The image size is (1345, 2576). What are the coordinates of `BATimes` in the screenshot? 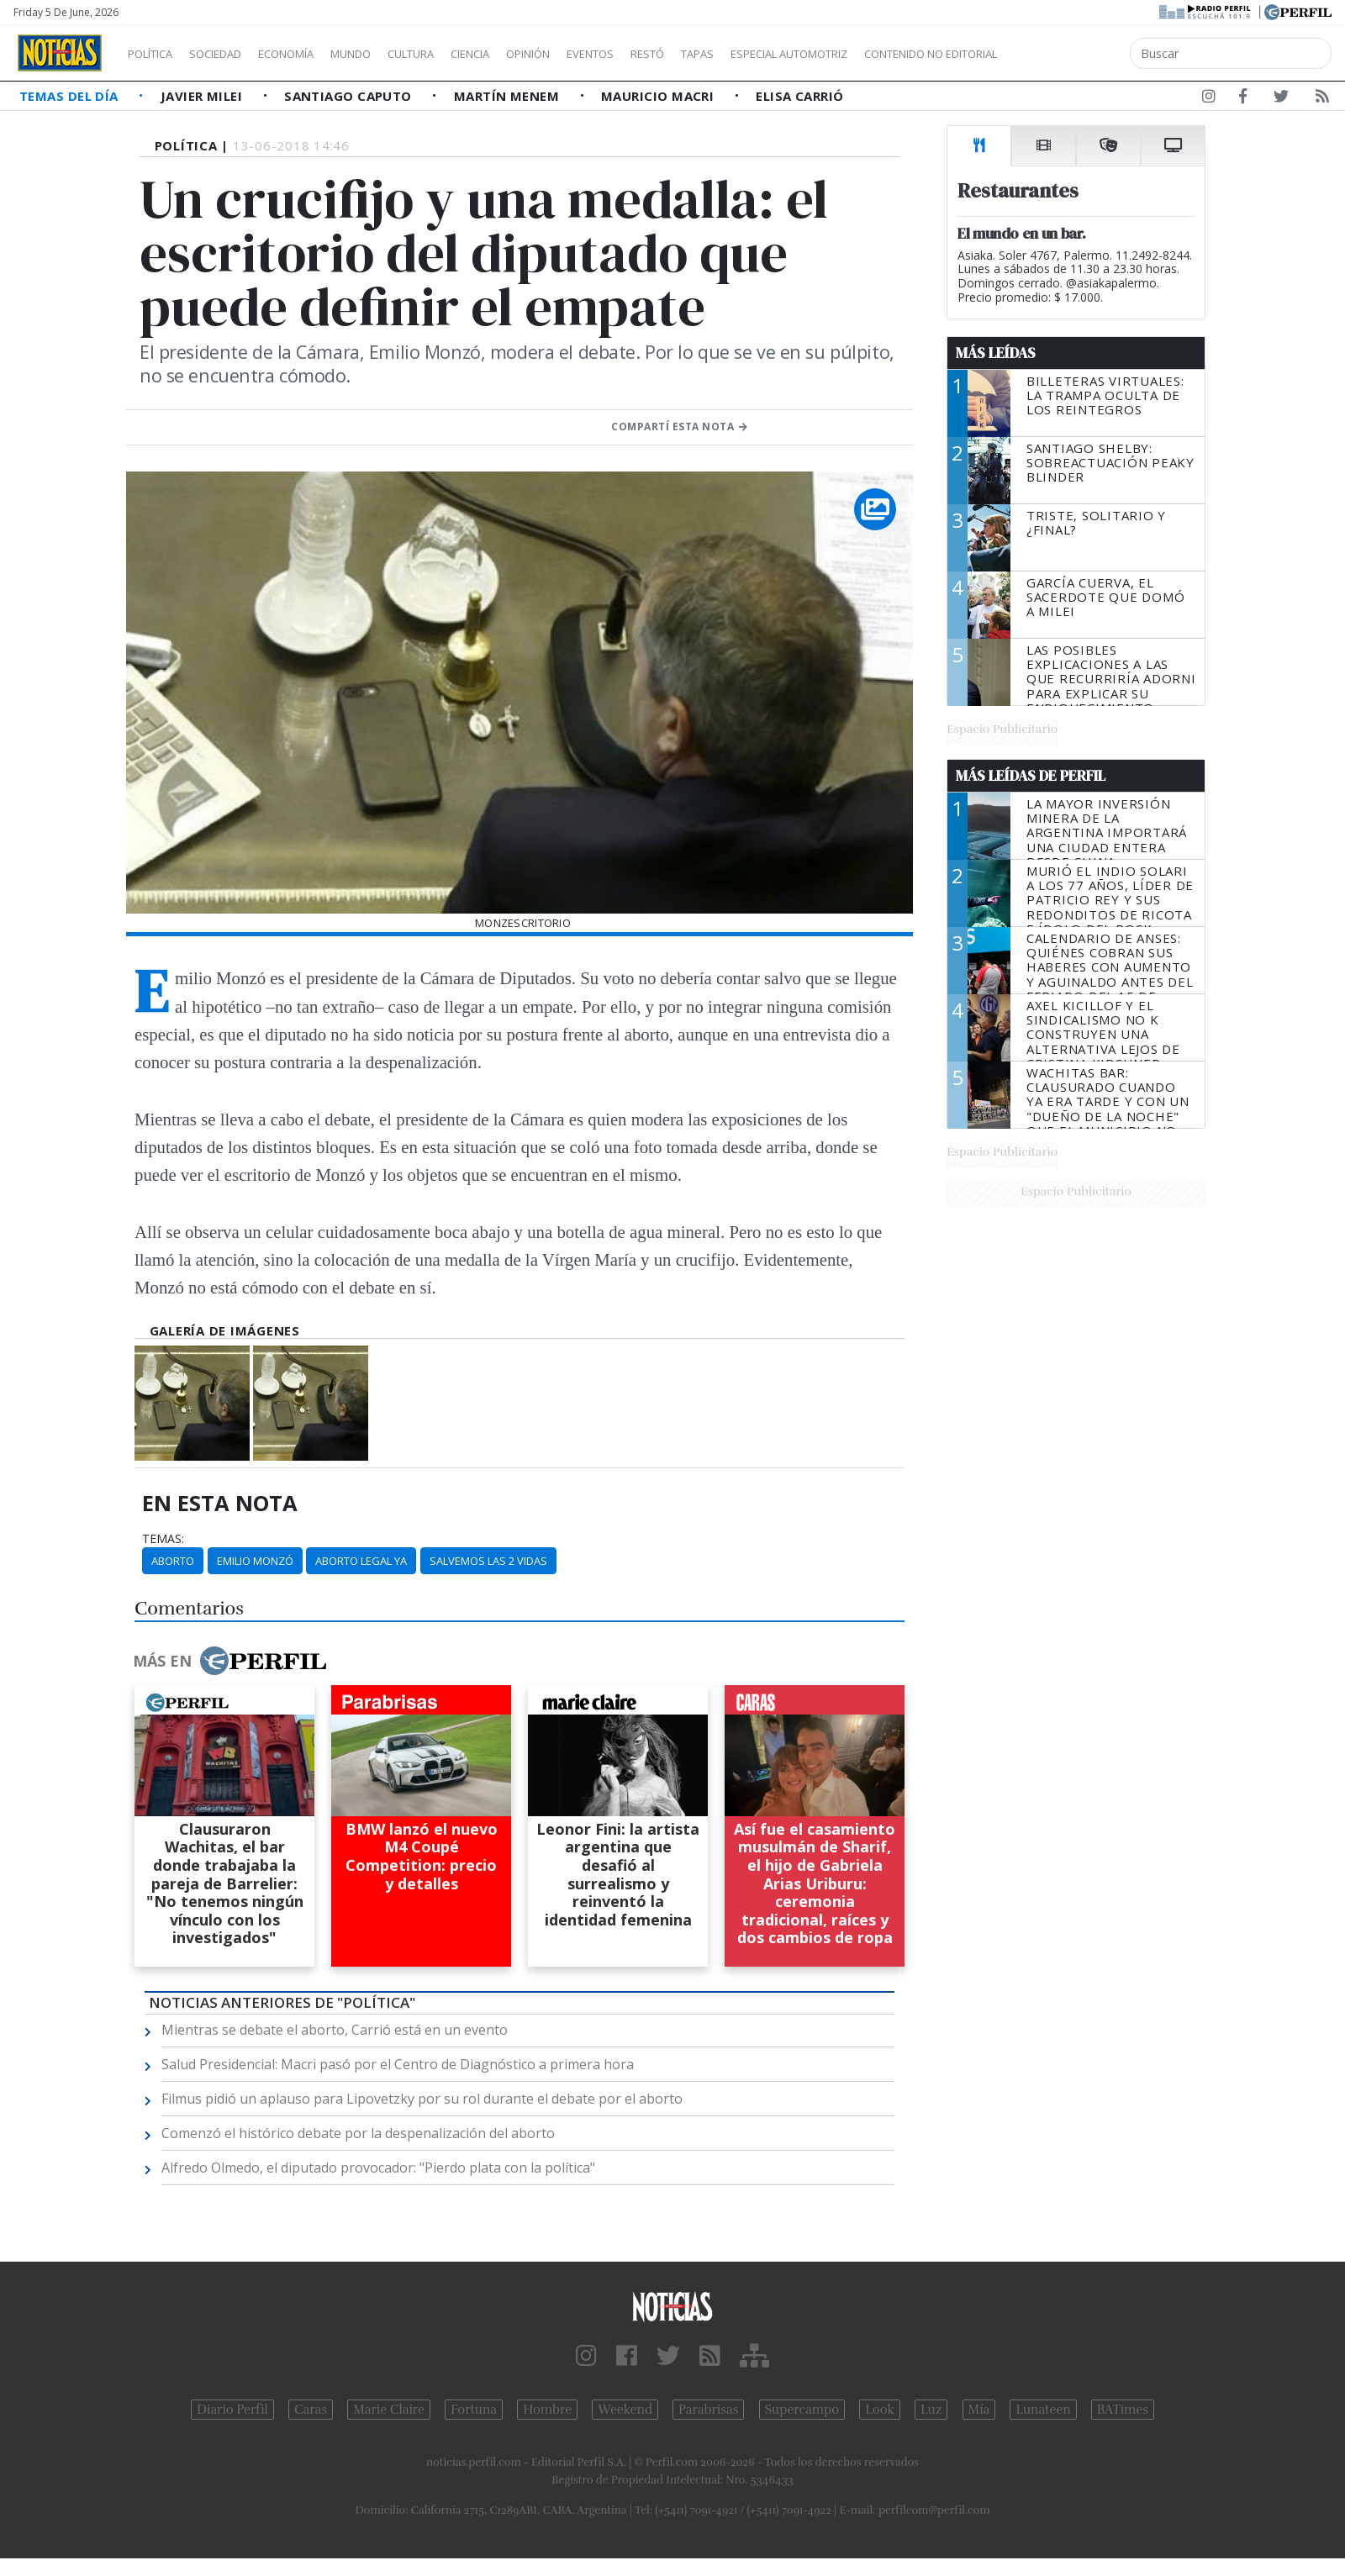 It's located at (1122, 2409).